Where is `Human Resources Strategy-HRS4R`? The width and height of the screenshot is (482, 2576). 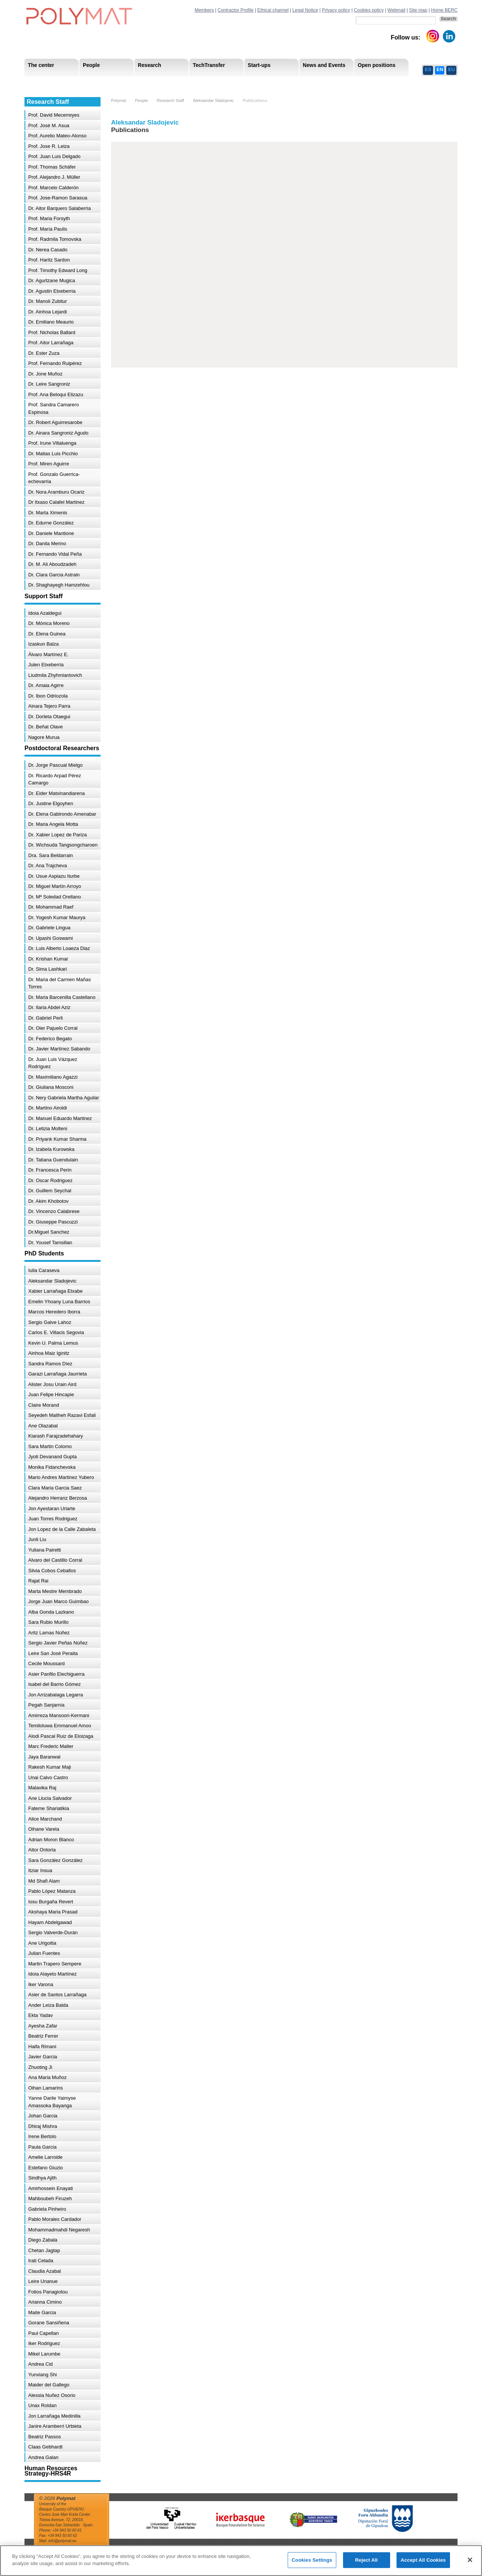
Human Resources Strategy-HRS4R is located at coordinates (290, 82).